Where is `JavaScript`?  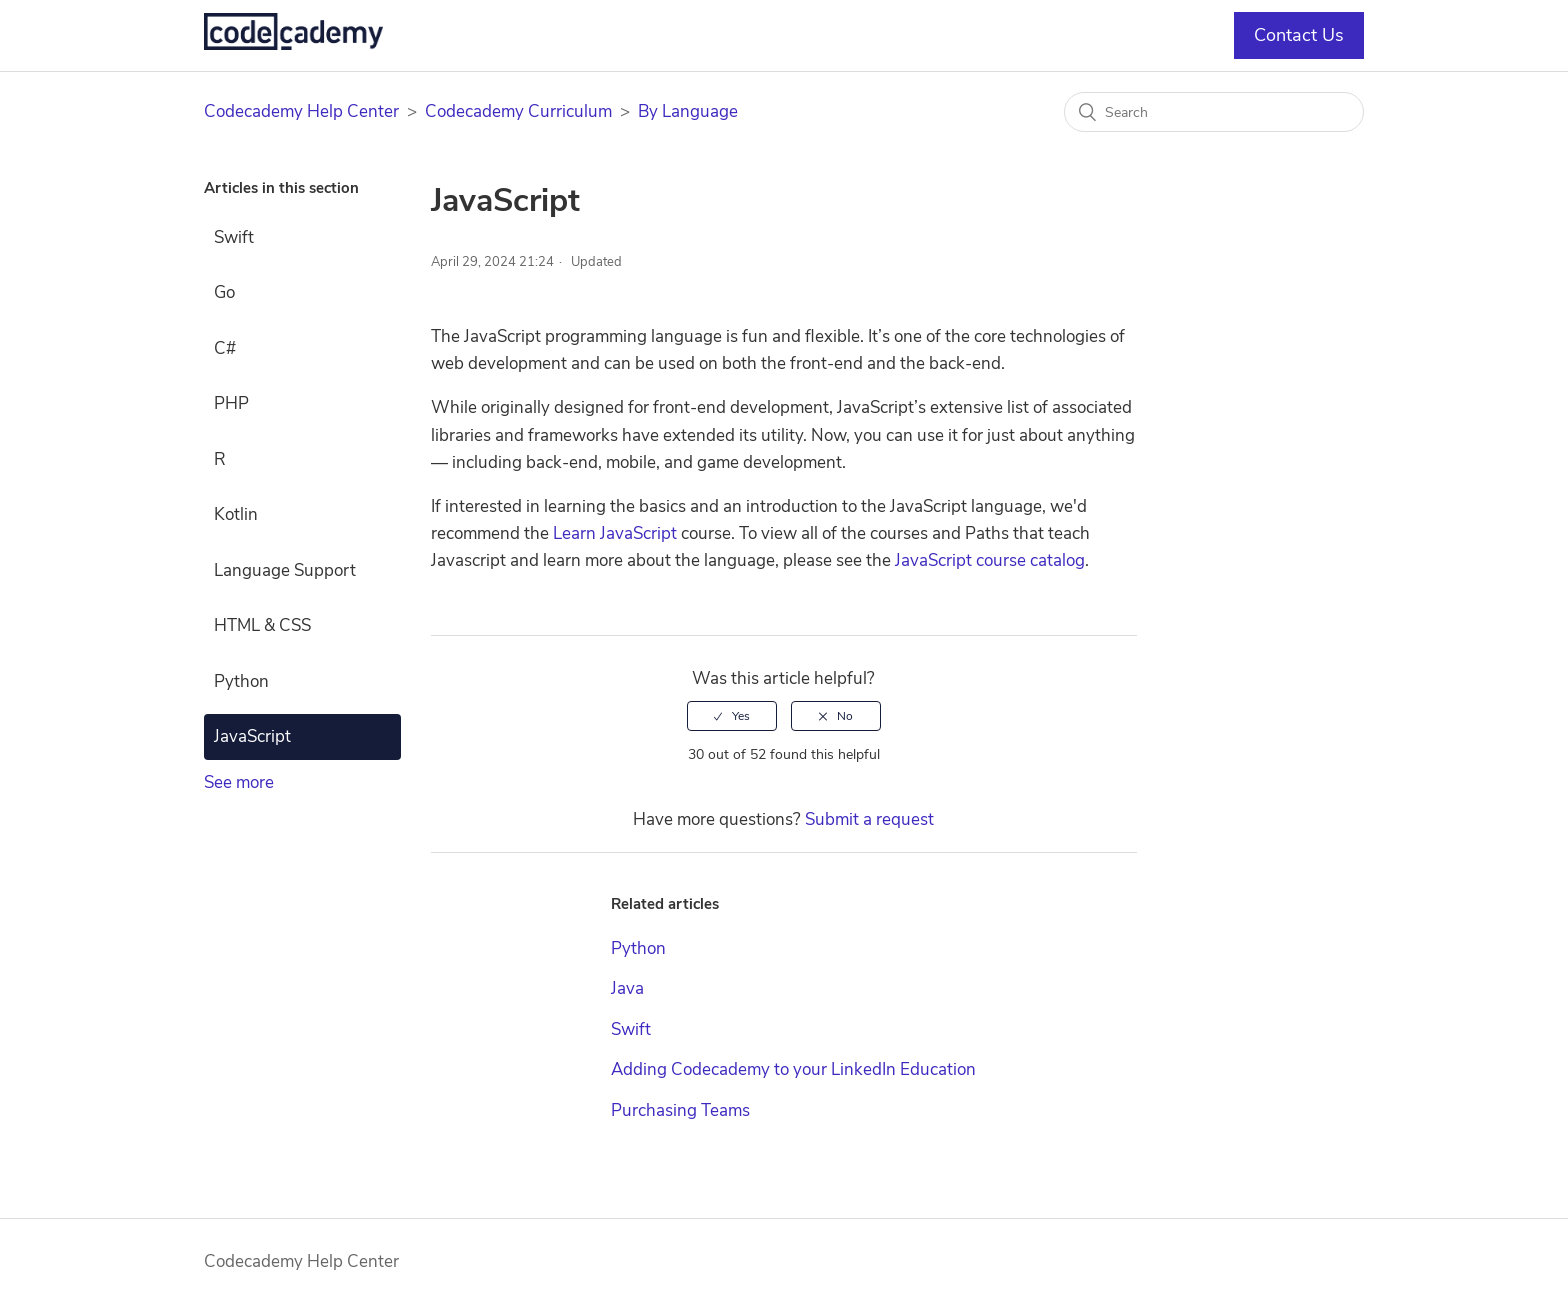
JavaScript is located at coordinates (252, 736).